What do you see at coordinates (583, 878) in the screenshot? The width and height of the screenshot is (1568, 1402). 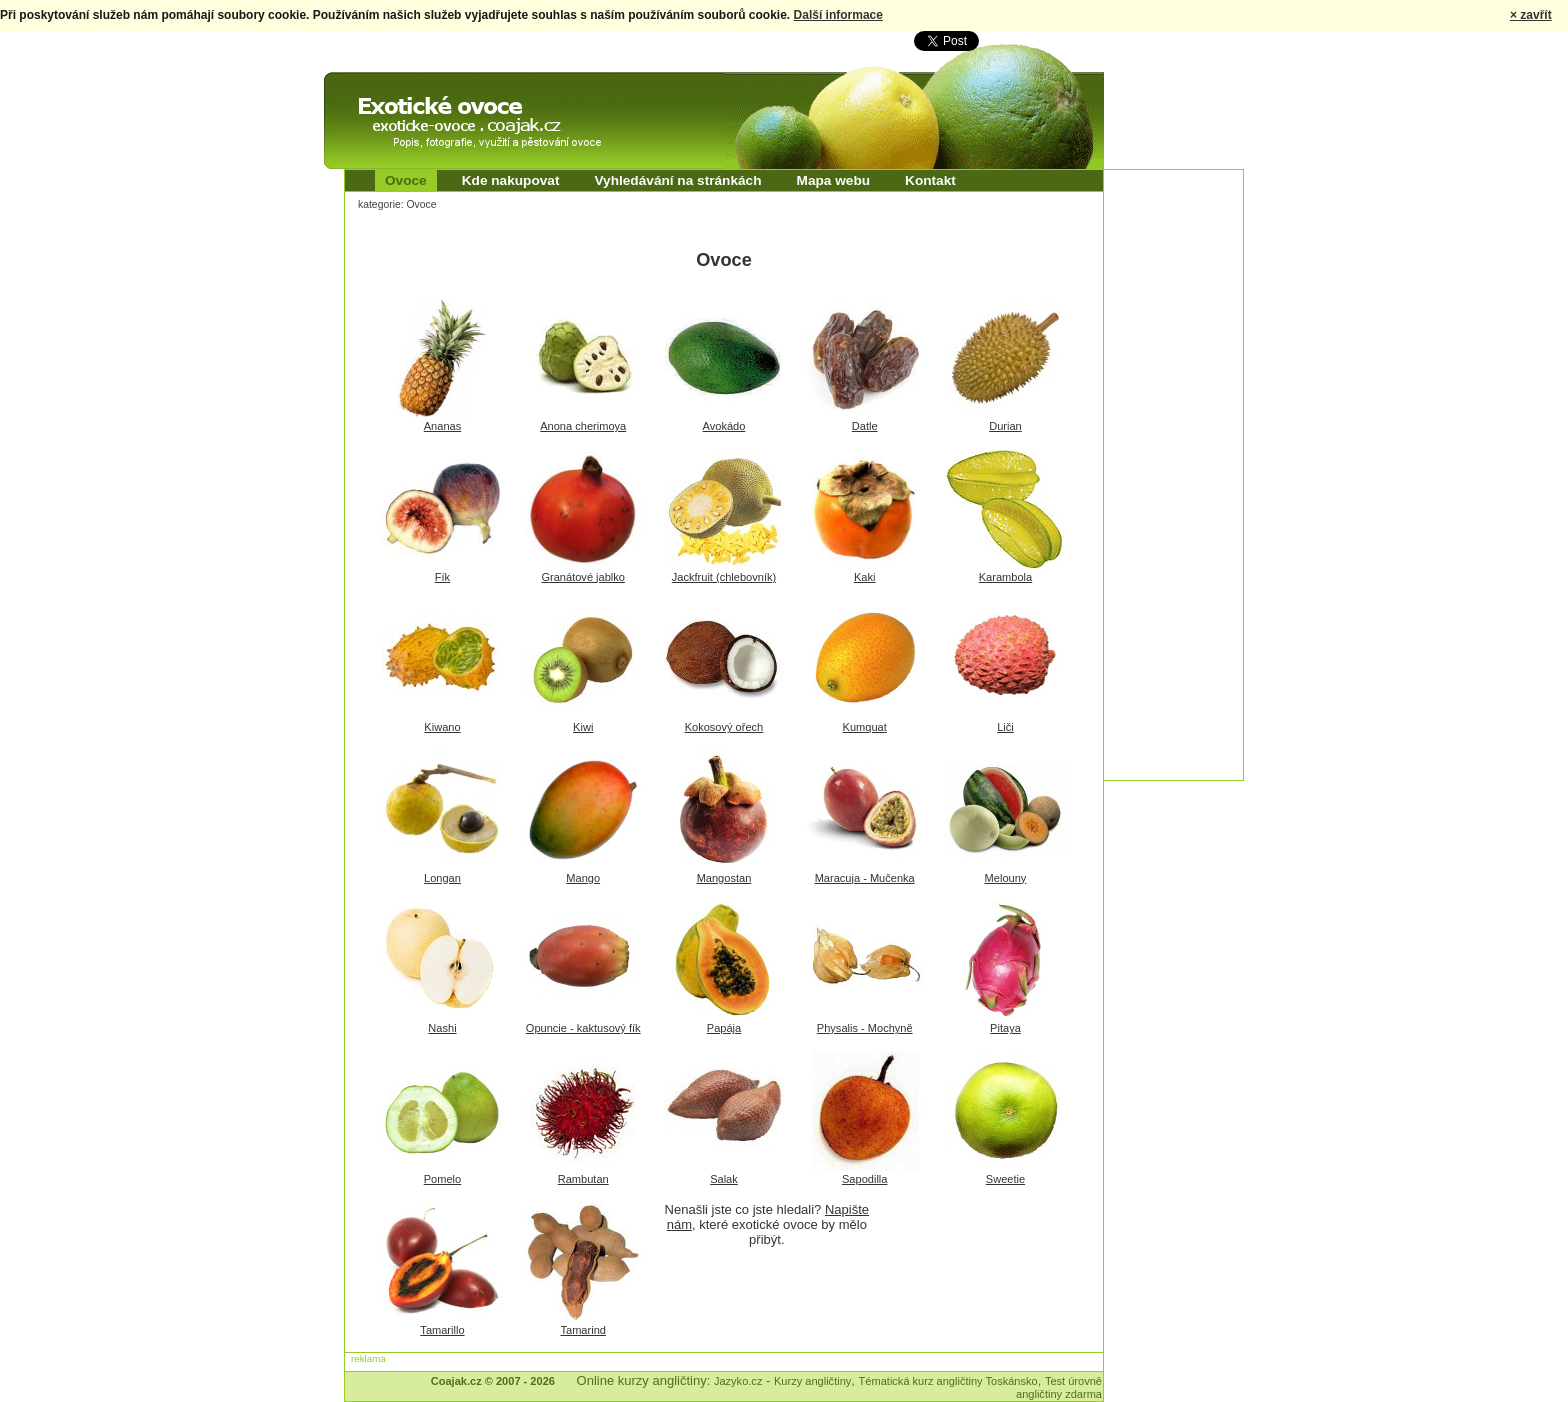 I see `Mango` at bounding box center [583, 878].